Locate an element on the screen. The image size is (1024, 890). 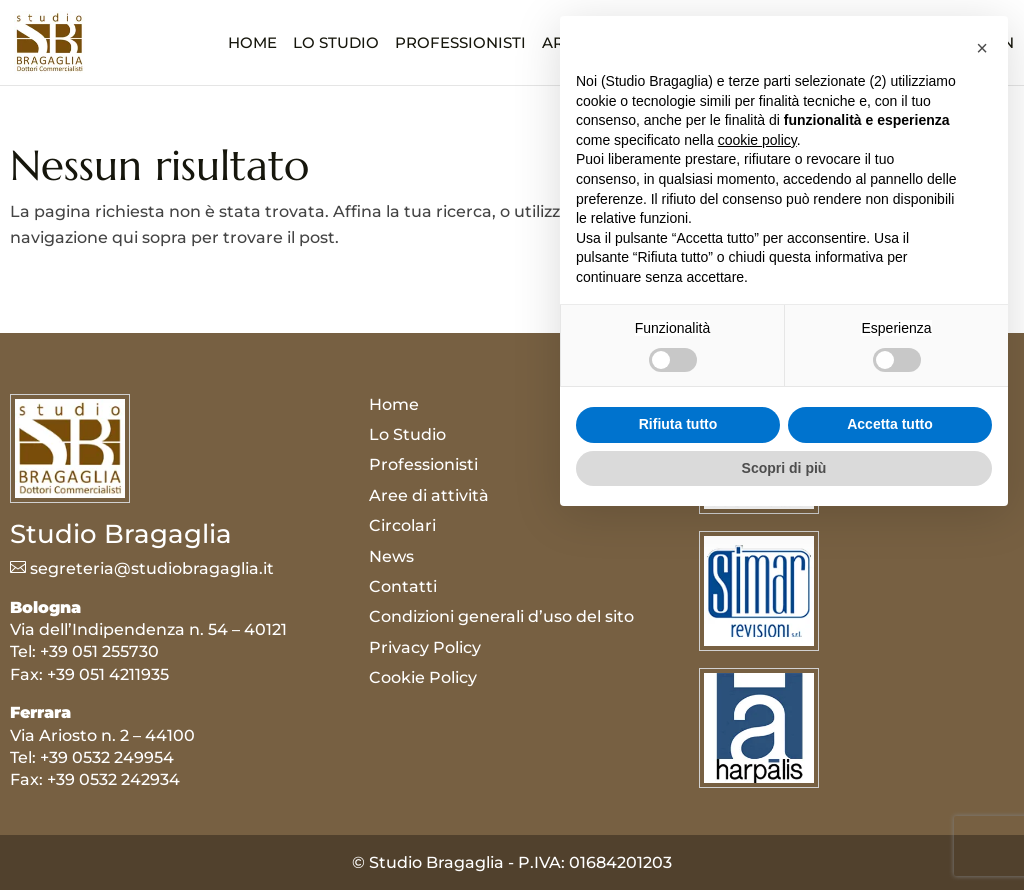
Lo Studio is located at coordinates (336, 44).